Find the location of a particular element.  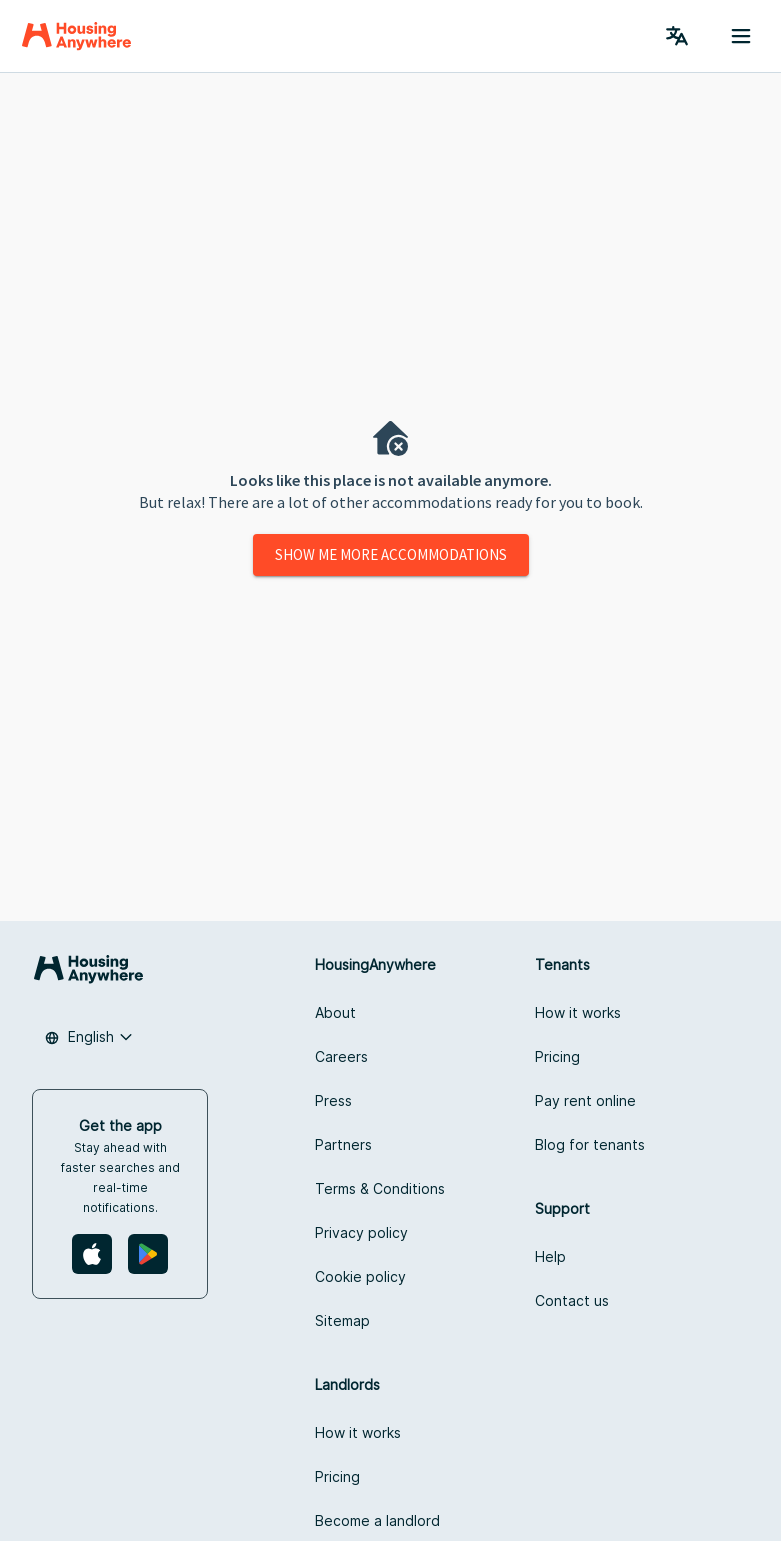

Partners is located at coordinates (343, 1144).